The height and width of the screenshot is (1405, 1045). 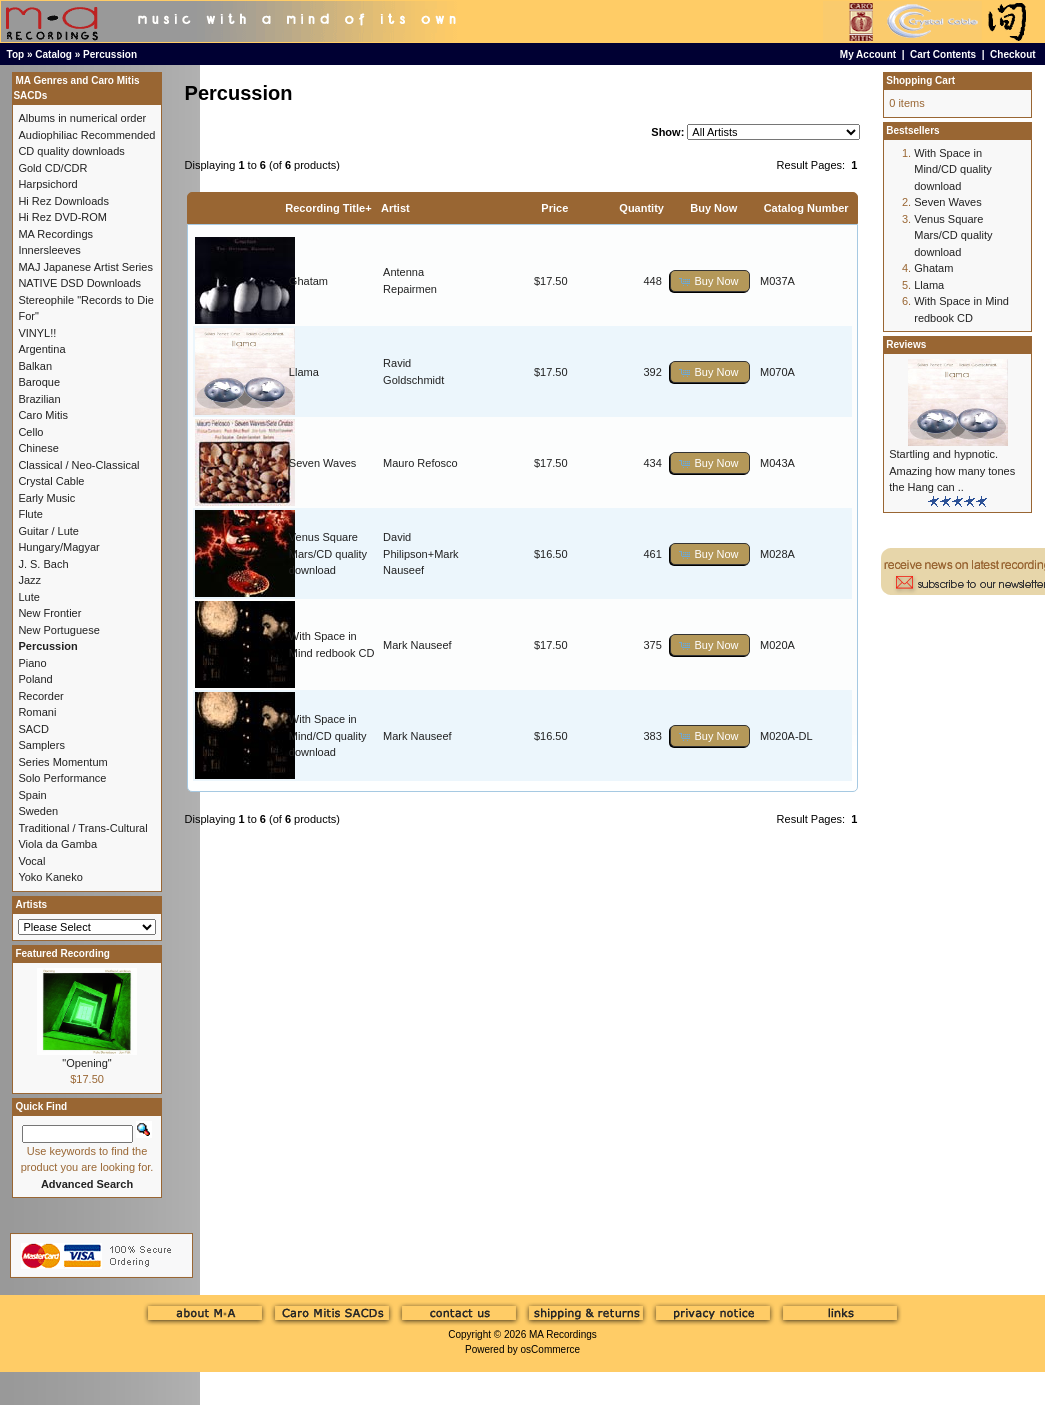 What do you see at coordinates (417, 645) in the screenshot?
I see `Mark Nauseef` at bounding box center [417, 645].